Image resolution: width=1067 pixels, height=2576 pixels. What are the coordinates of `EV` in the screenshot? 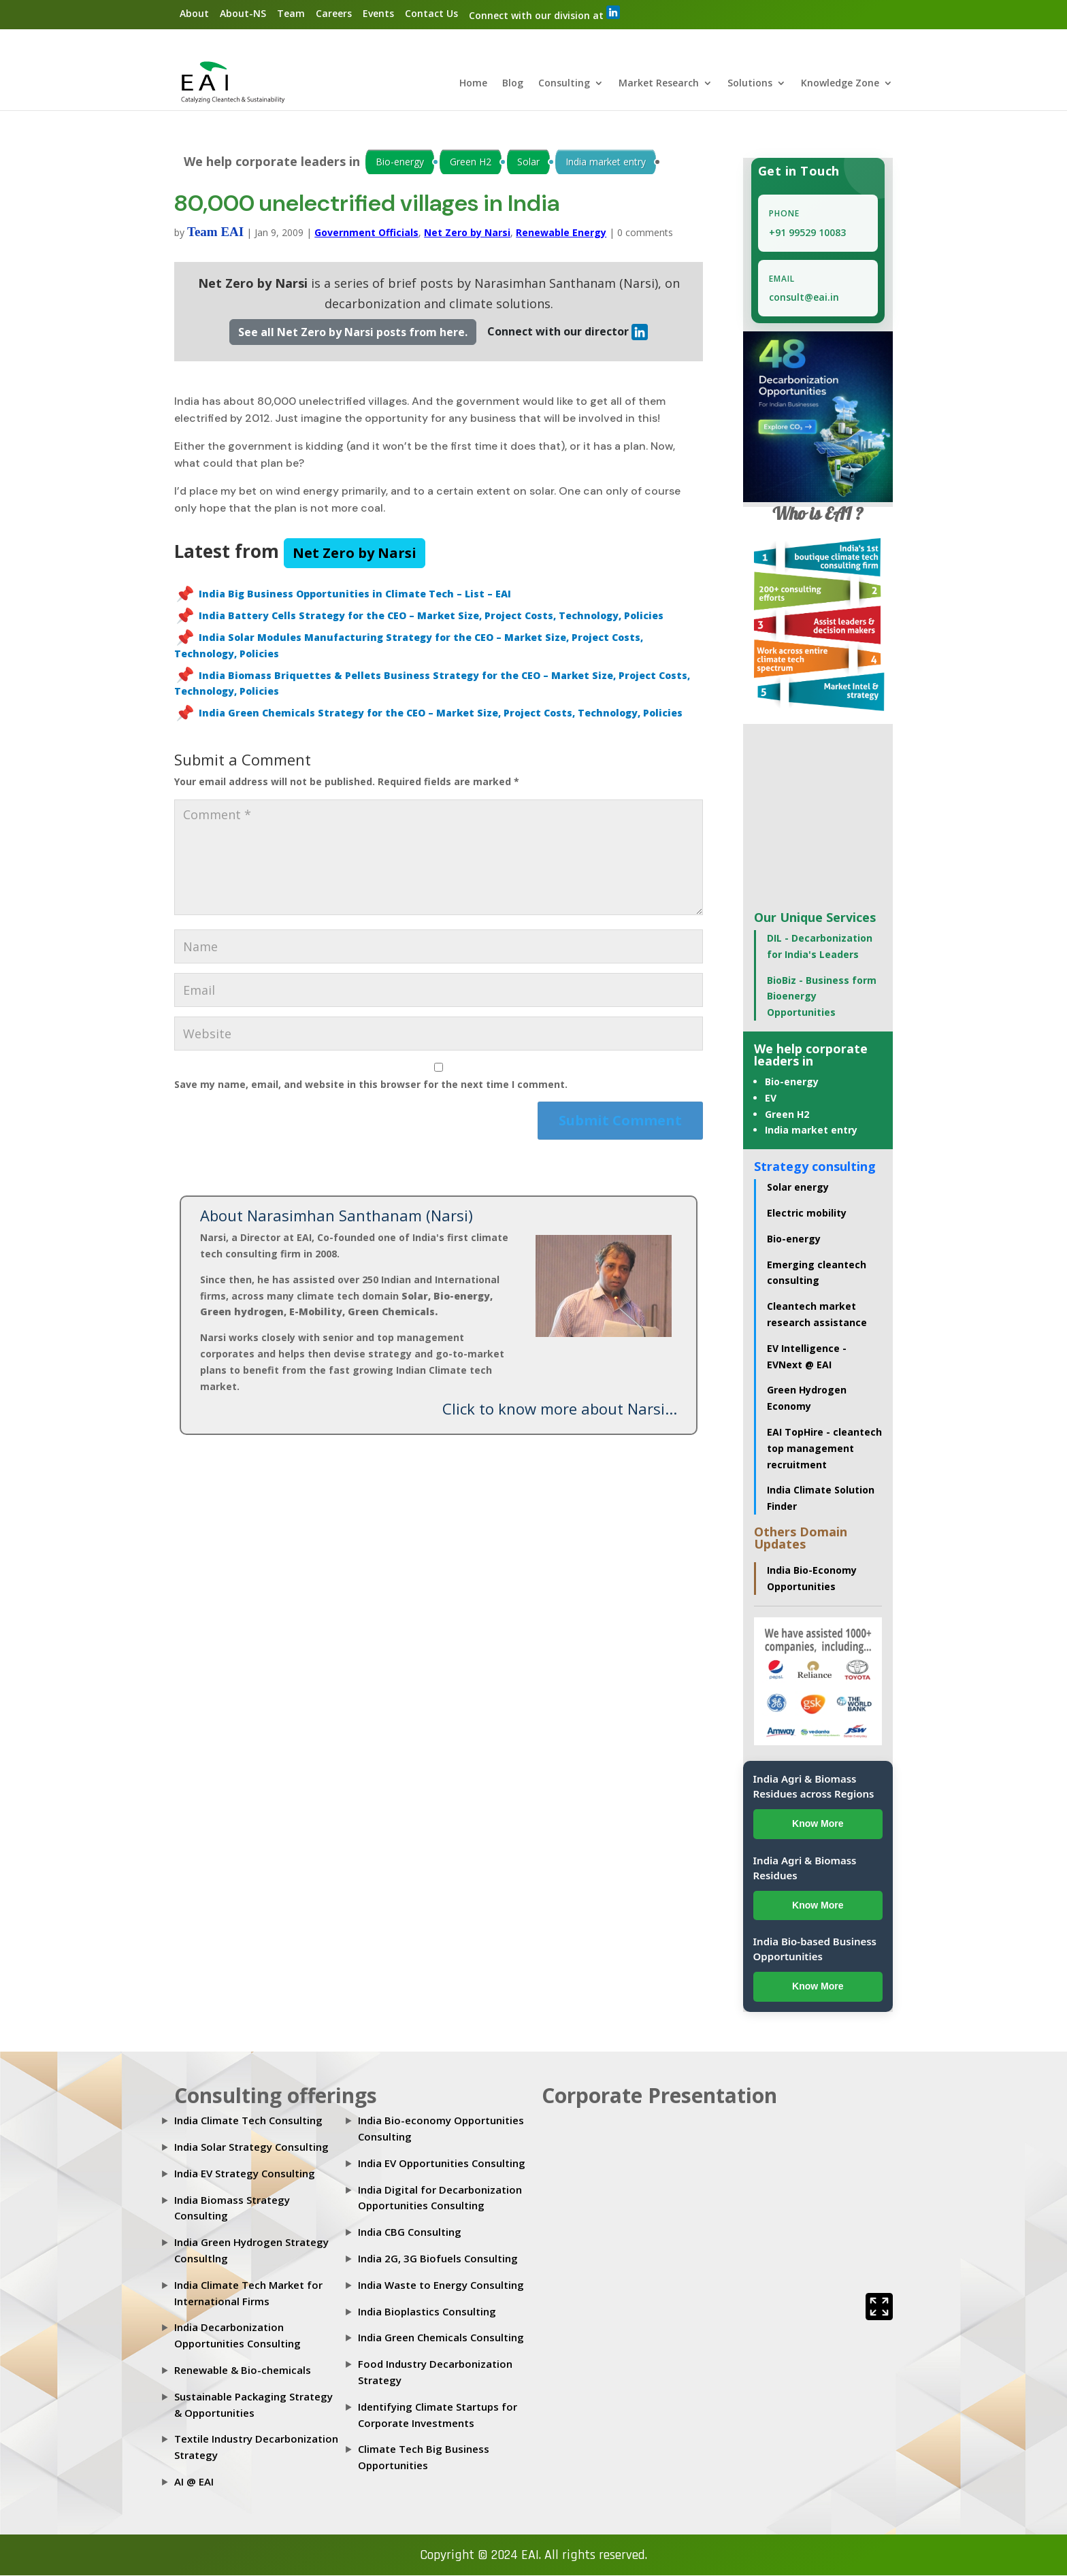 It's located at (770, 1098).